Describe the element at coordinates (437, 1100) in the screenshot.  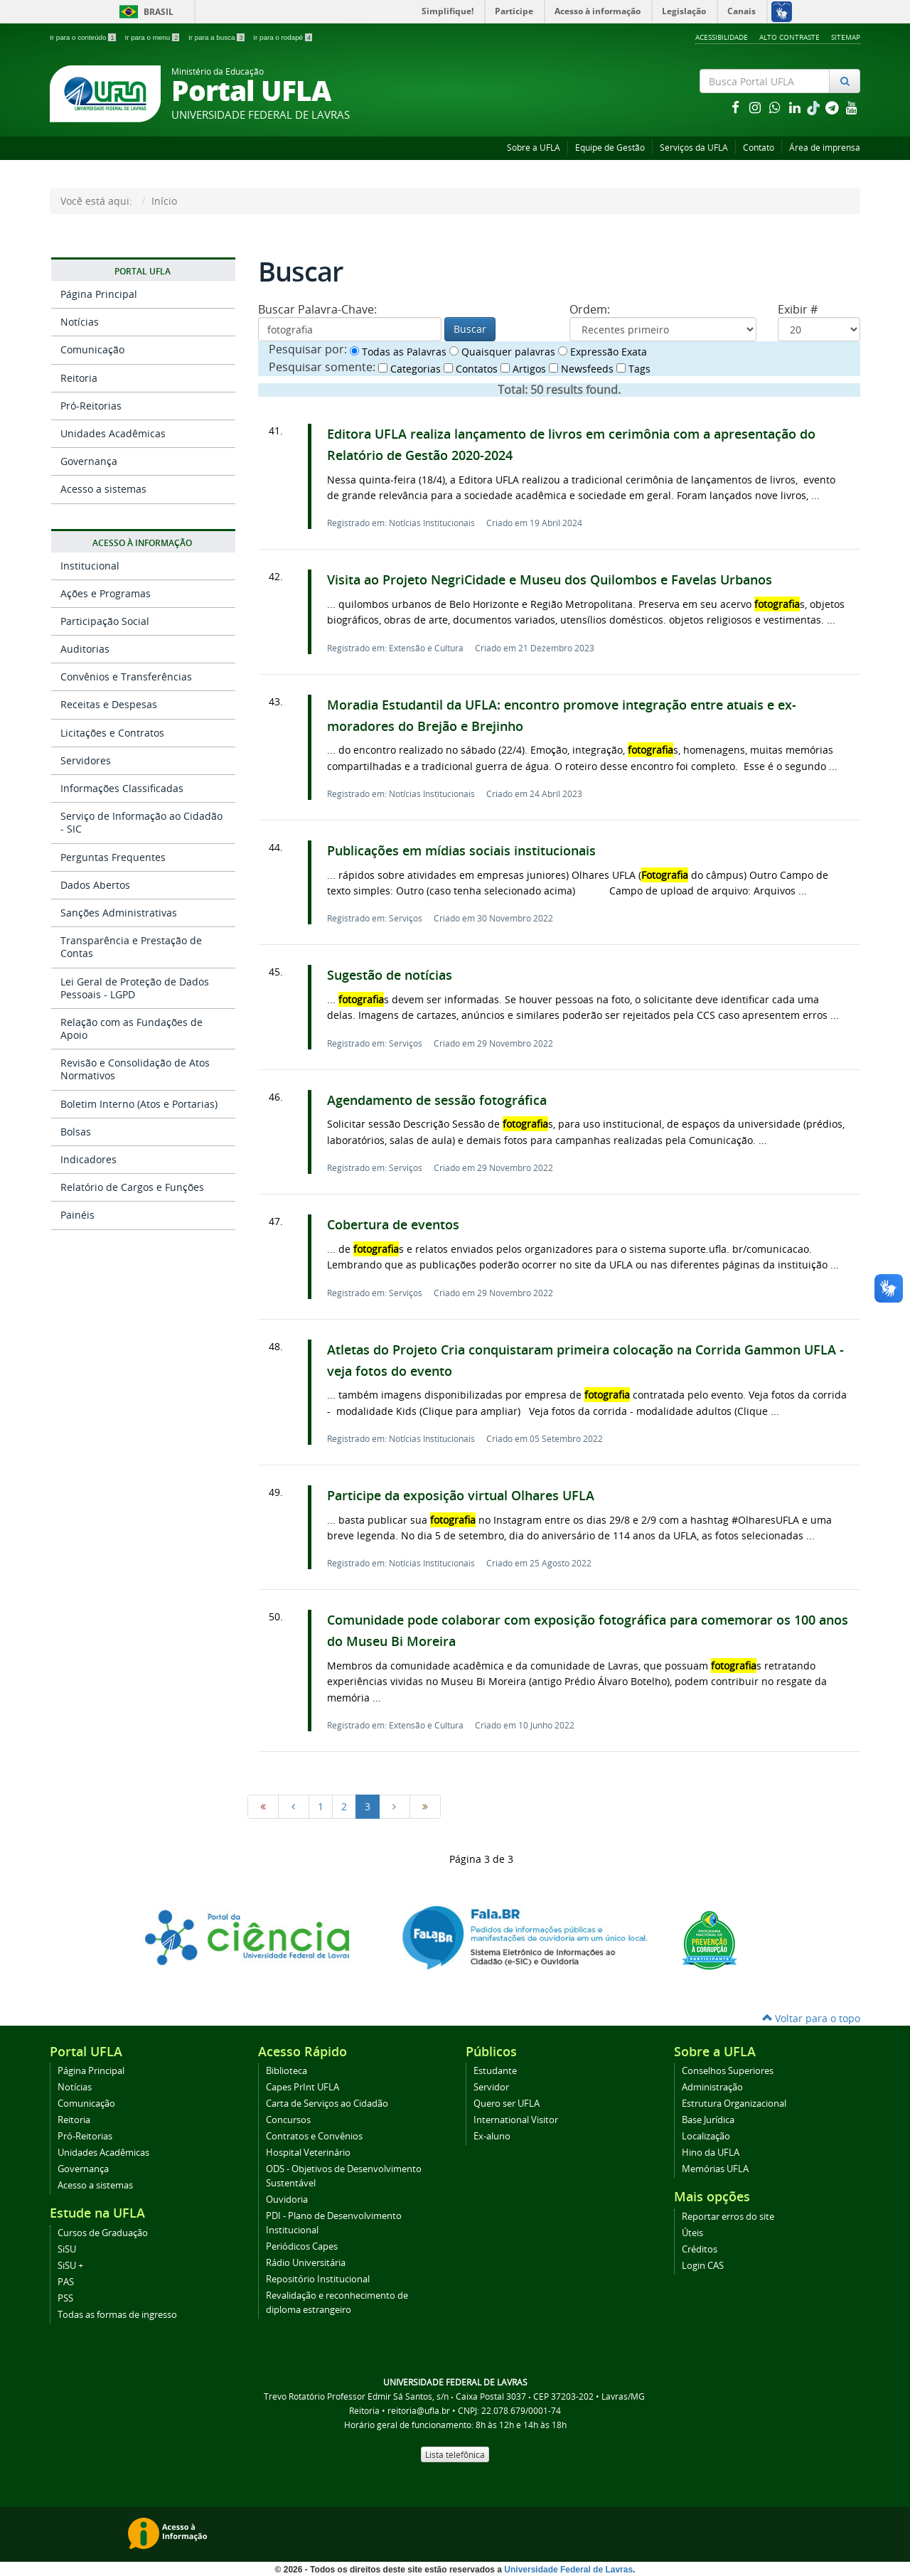
I see `Agendamento de sessão fotográfica` at that location.